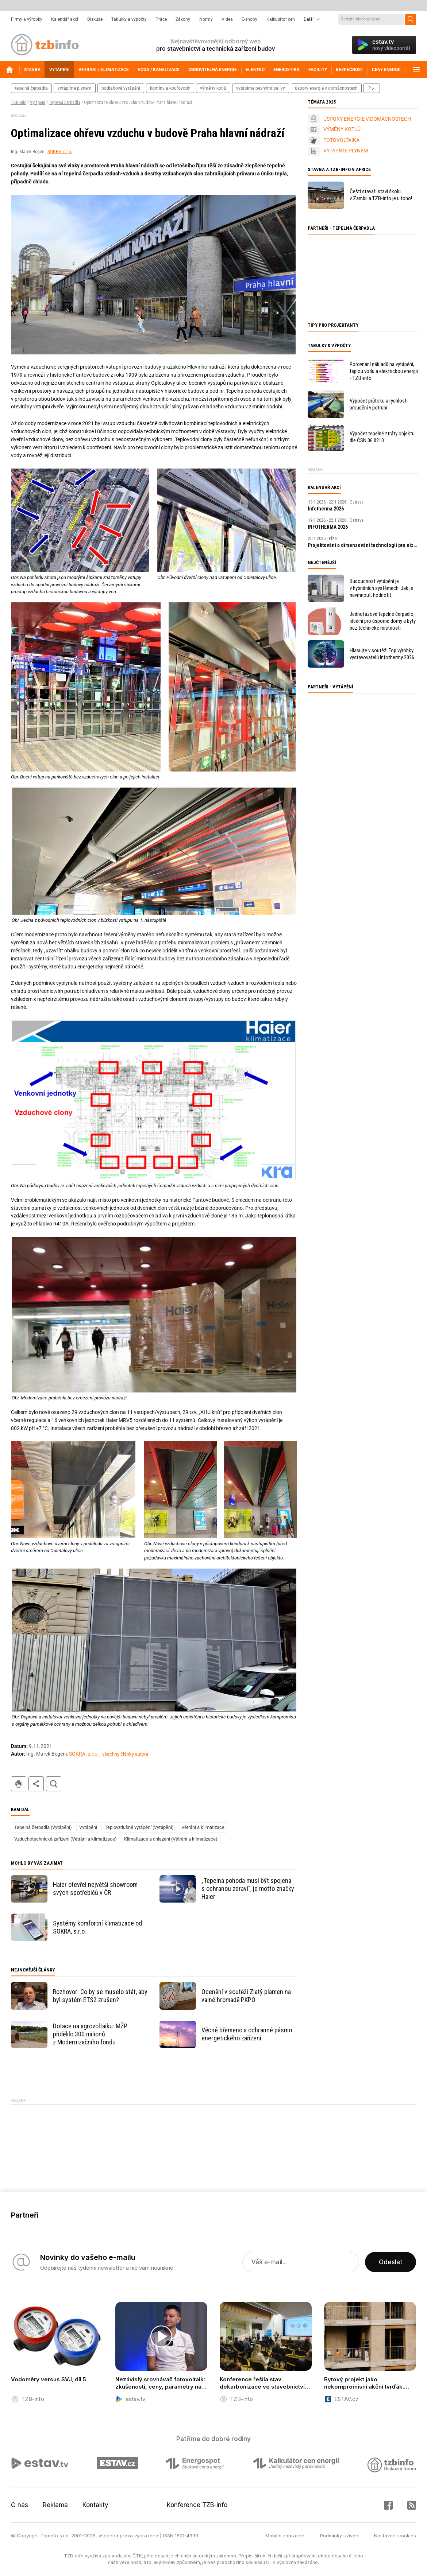  I want to click on tisk, so click(18, 1784).